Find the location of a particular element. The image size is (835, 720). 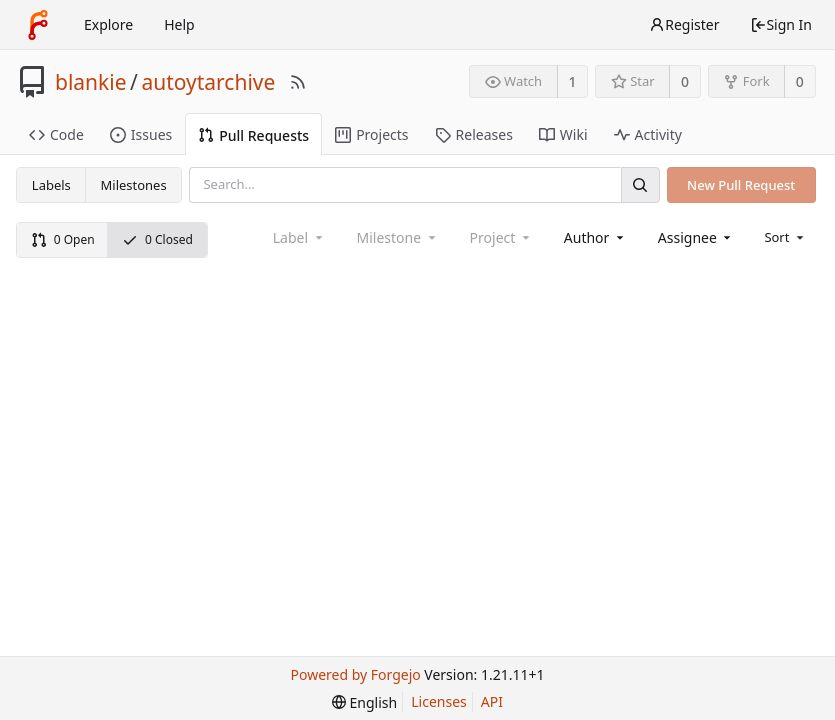

[Home] is located at coordinates (38, 25).